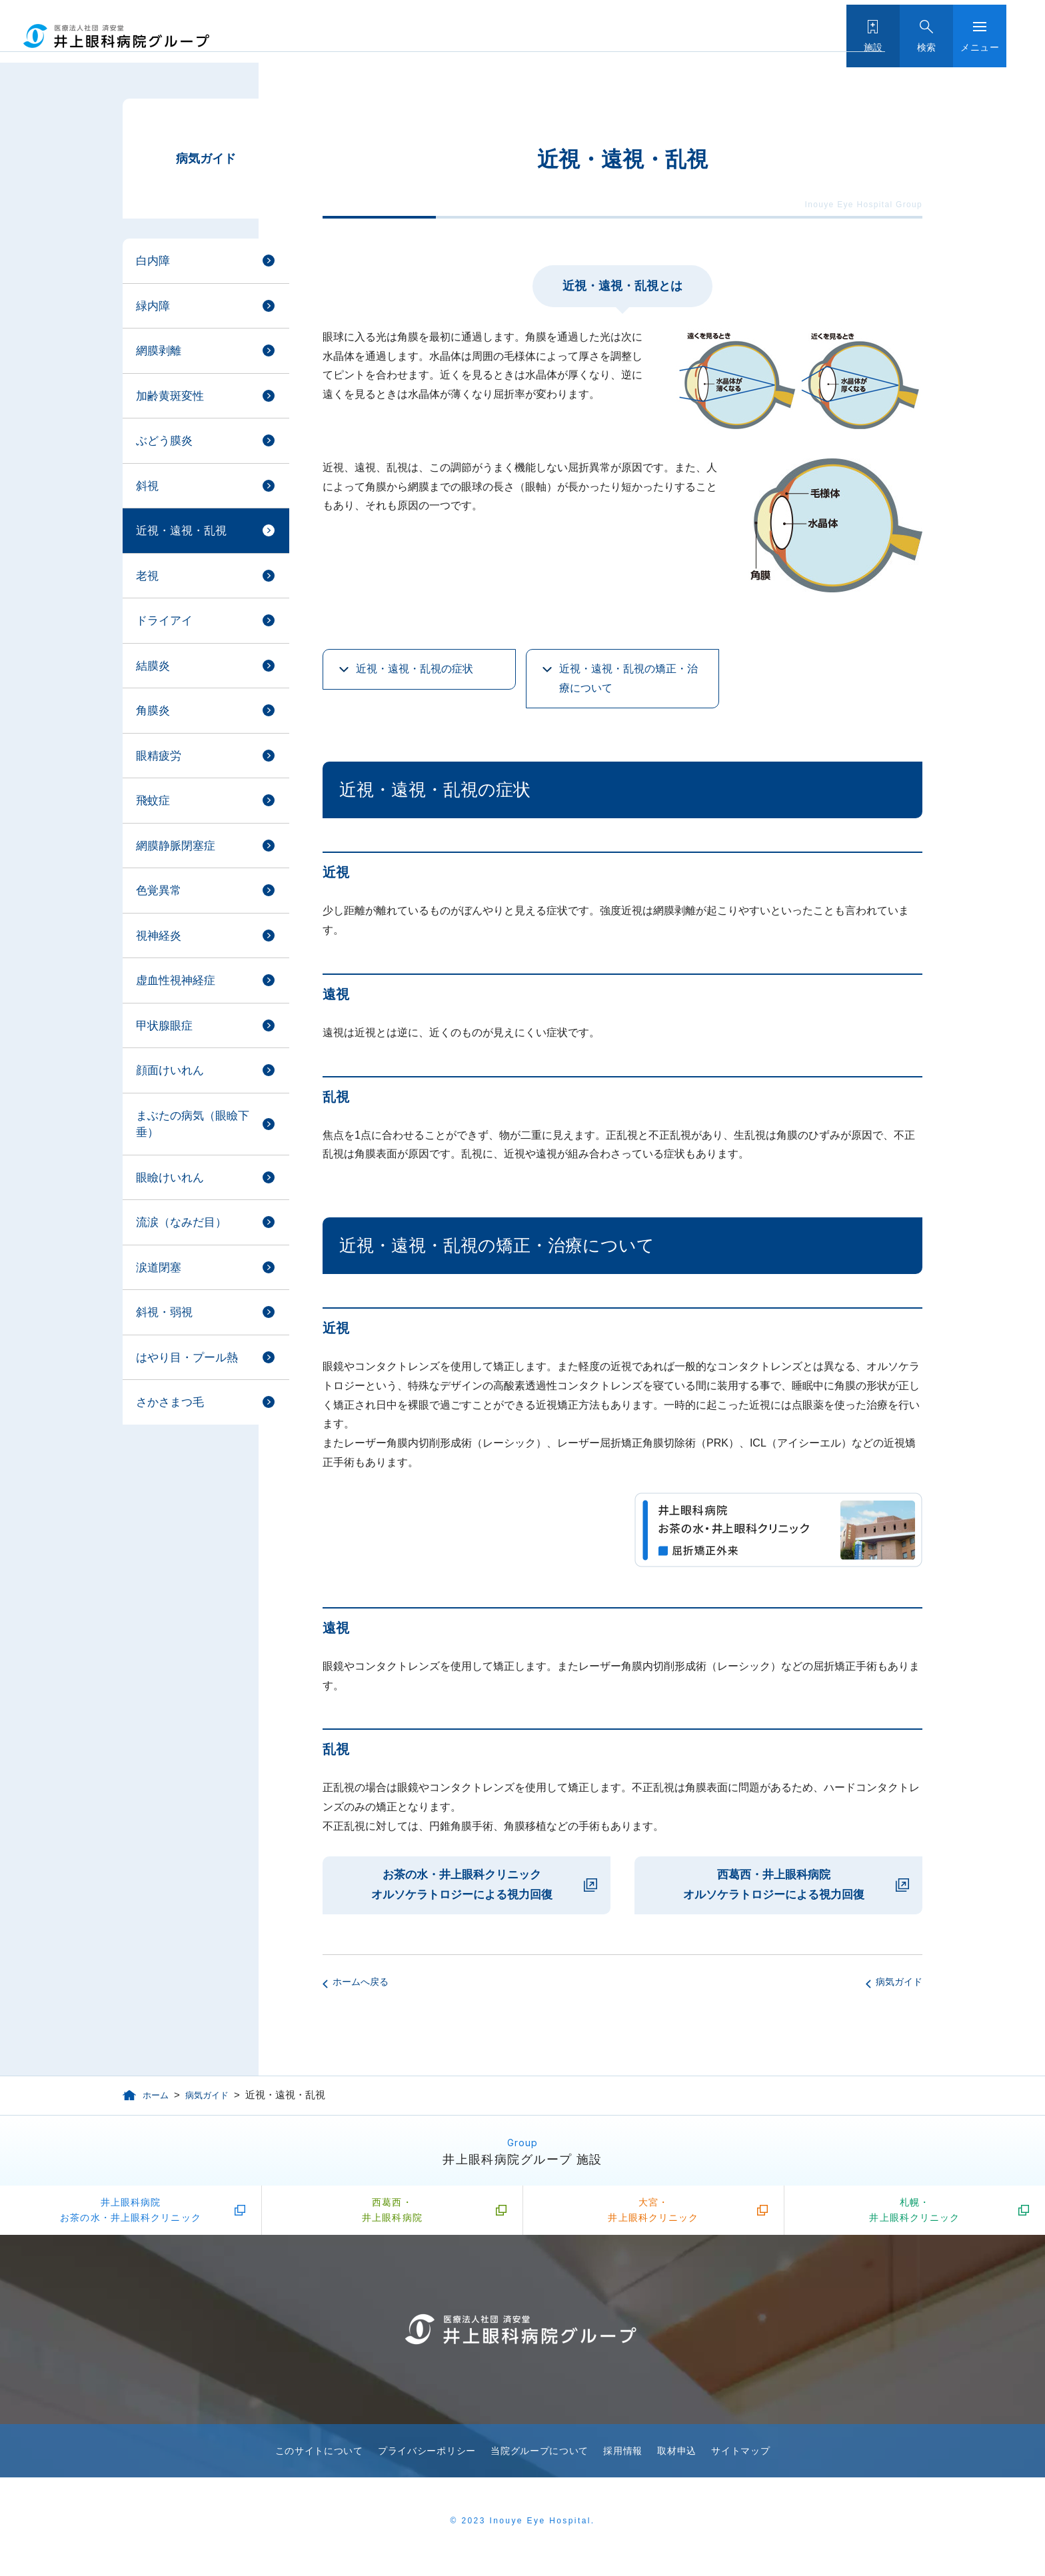 The width and height of the screenshot is (1045, 2576). Describe the element at coordinates (158, 756) in the screenshot. I see `眼精疲労` at that location.